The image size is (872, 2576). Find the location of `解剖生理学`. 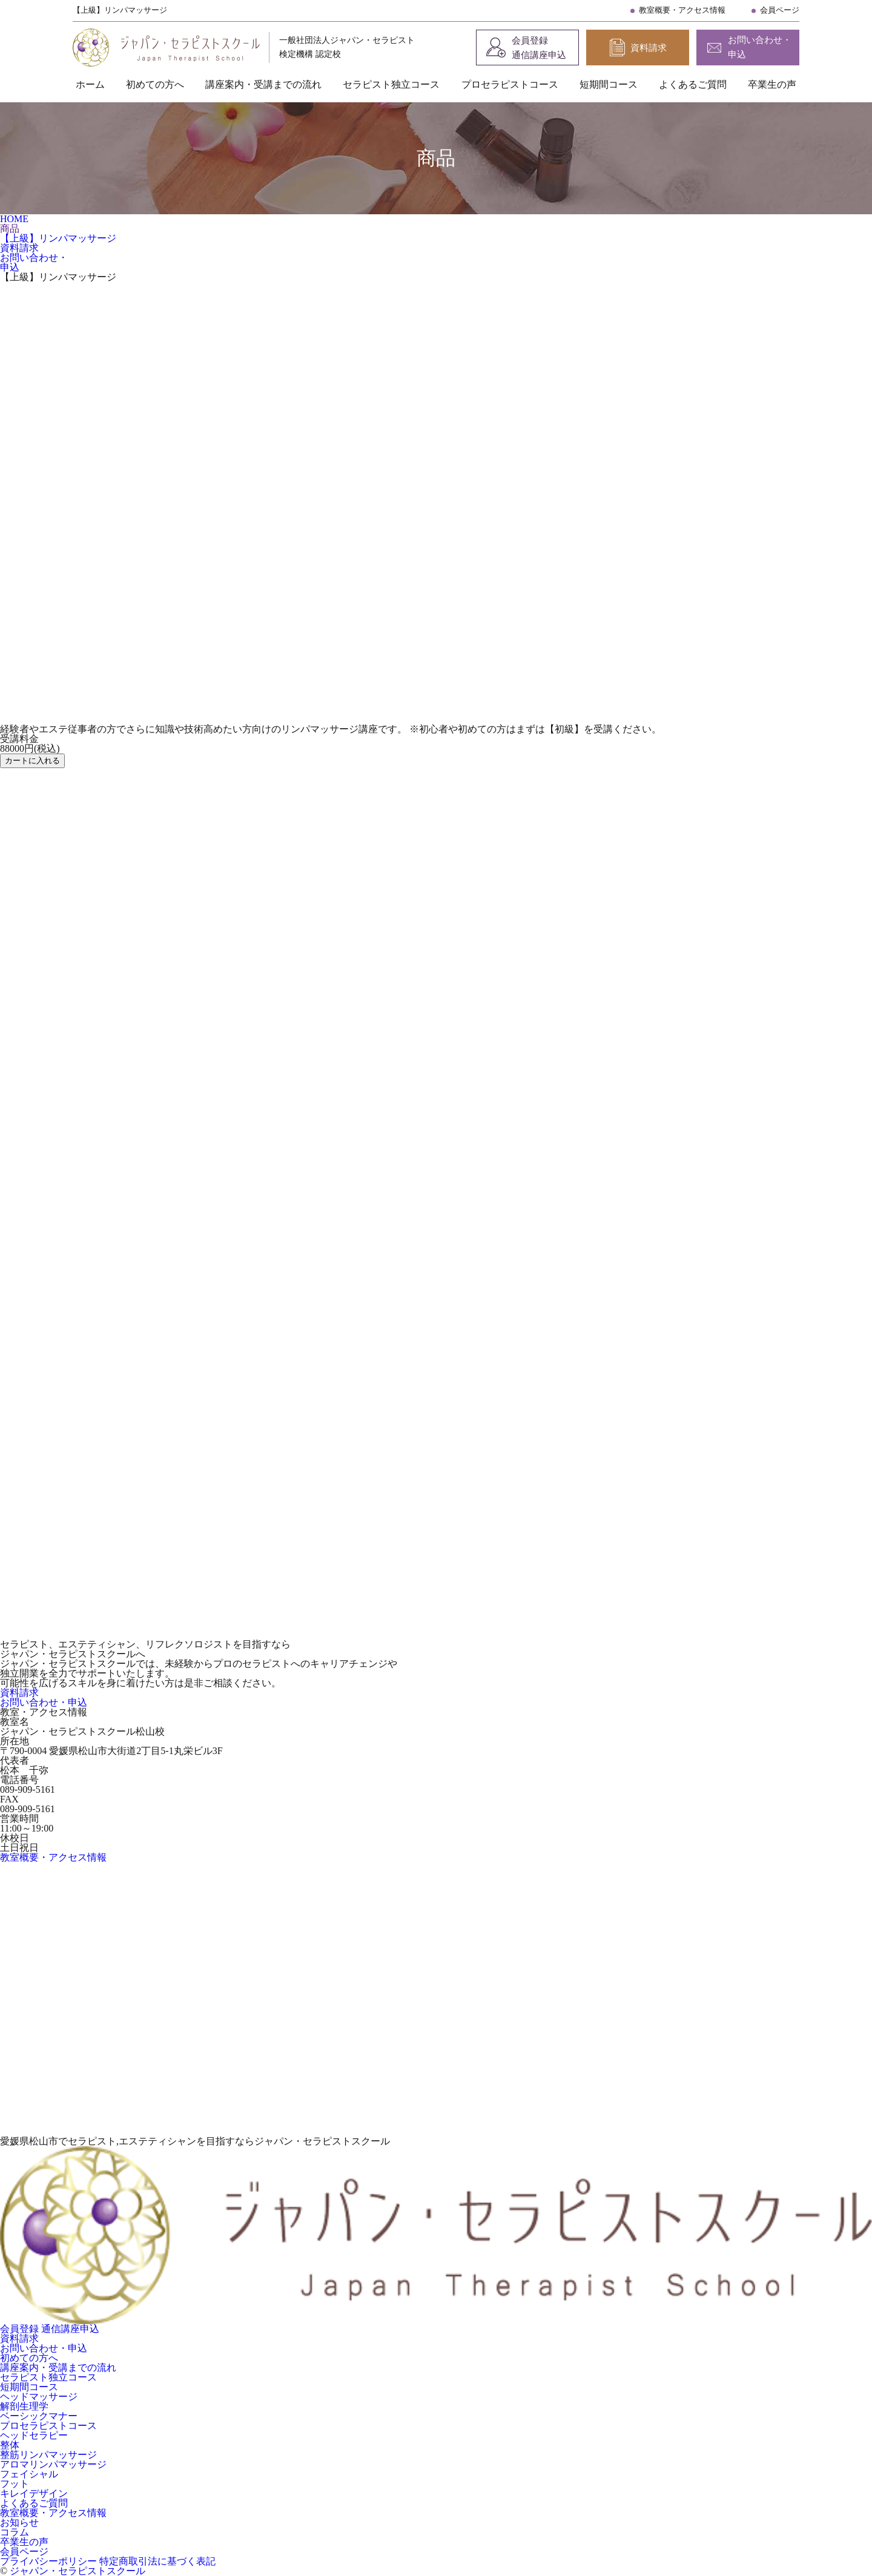

解剖生理学 is located at coordinates (24, 2406).